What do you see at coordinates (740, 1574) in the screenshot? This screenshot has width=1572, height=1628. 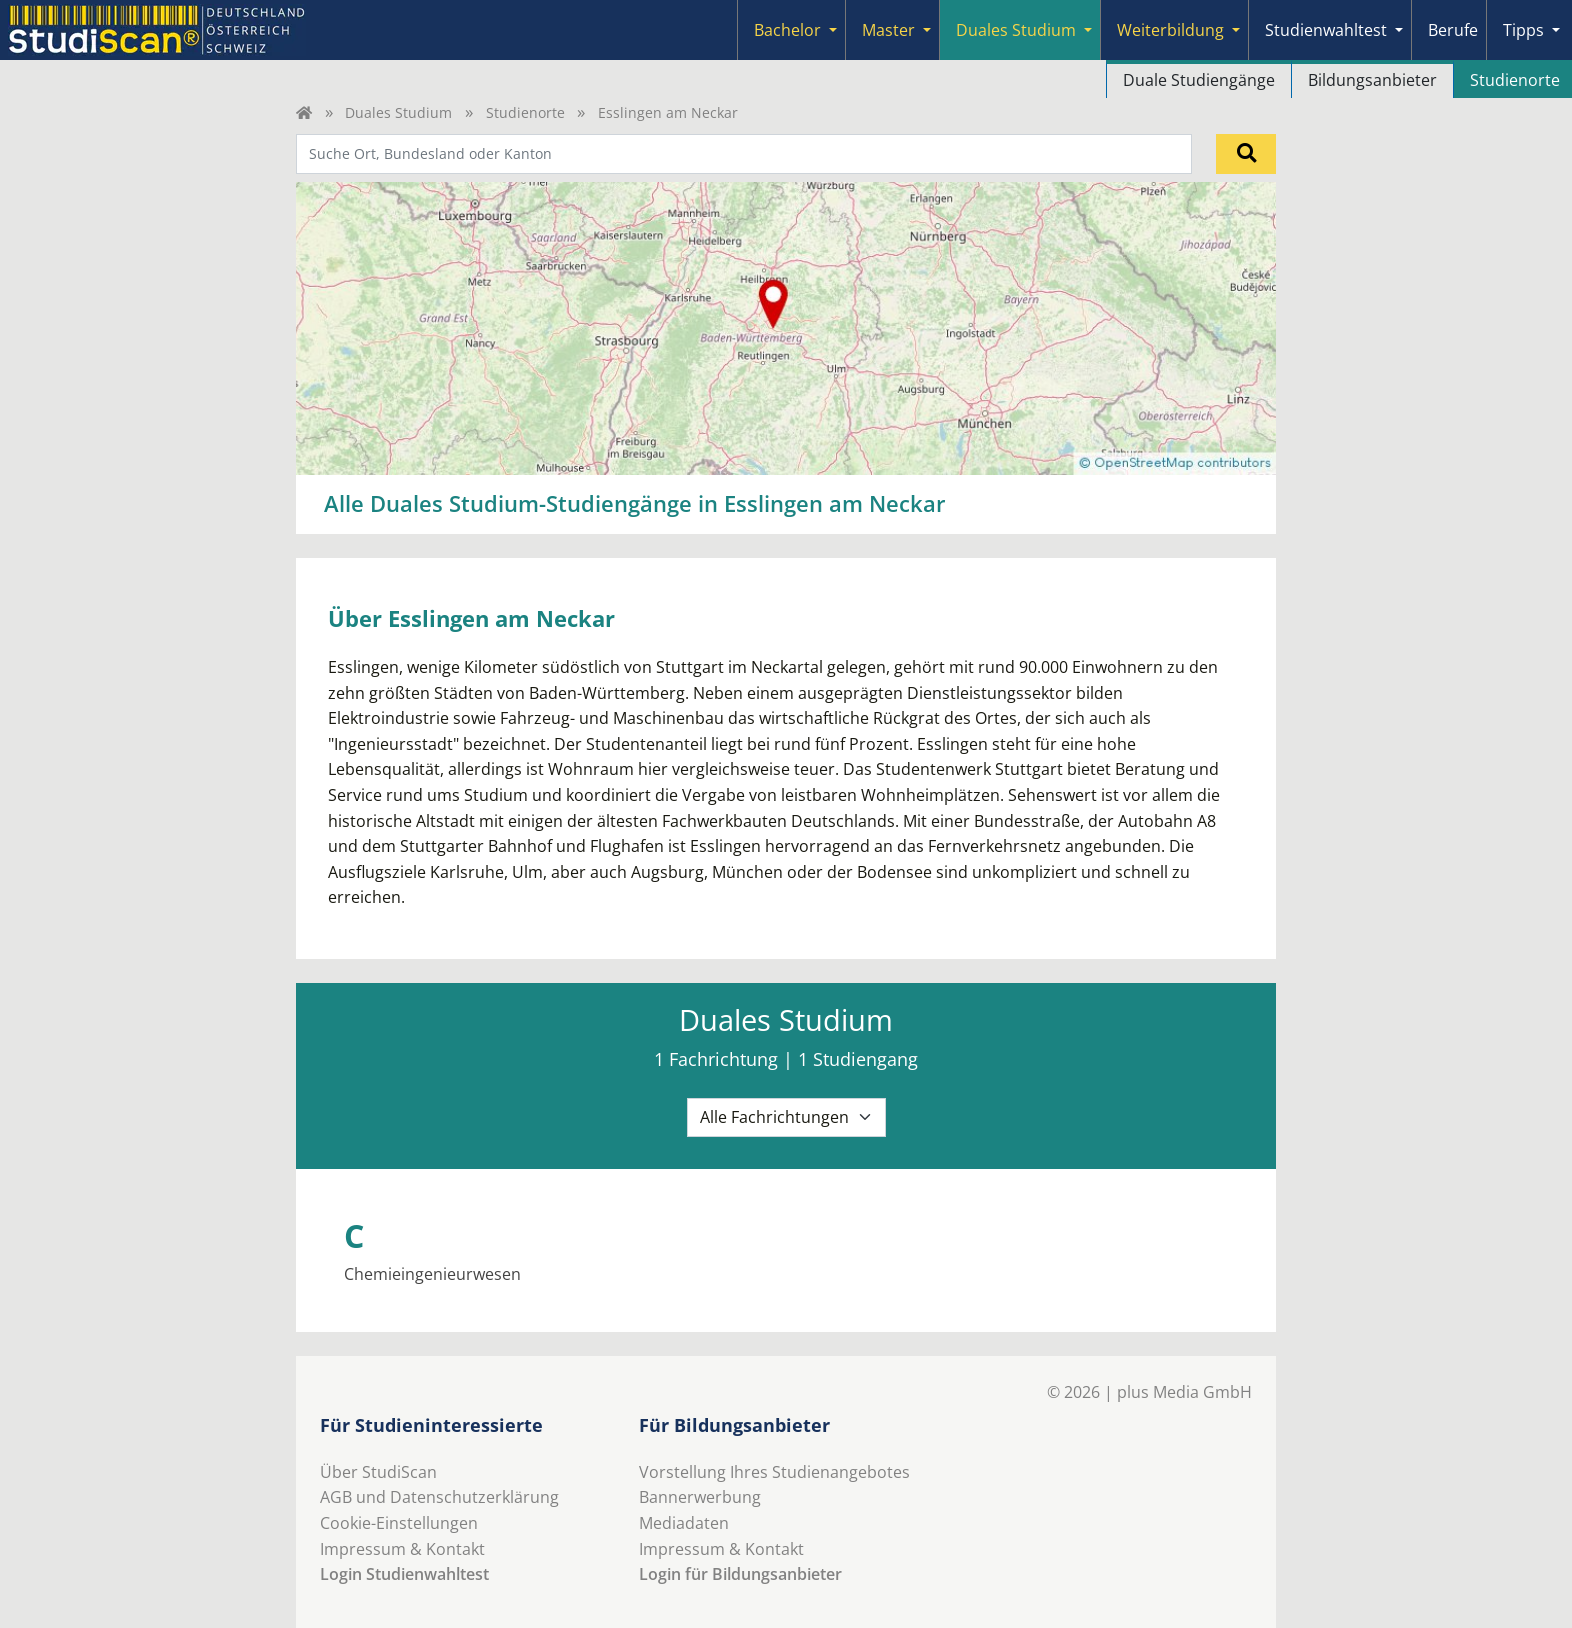 I see `Login für Bildungsanbieter` at bounding box center [740, 1574].